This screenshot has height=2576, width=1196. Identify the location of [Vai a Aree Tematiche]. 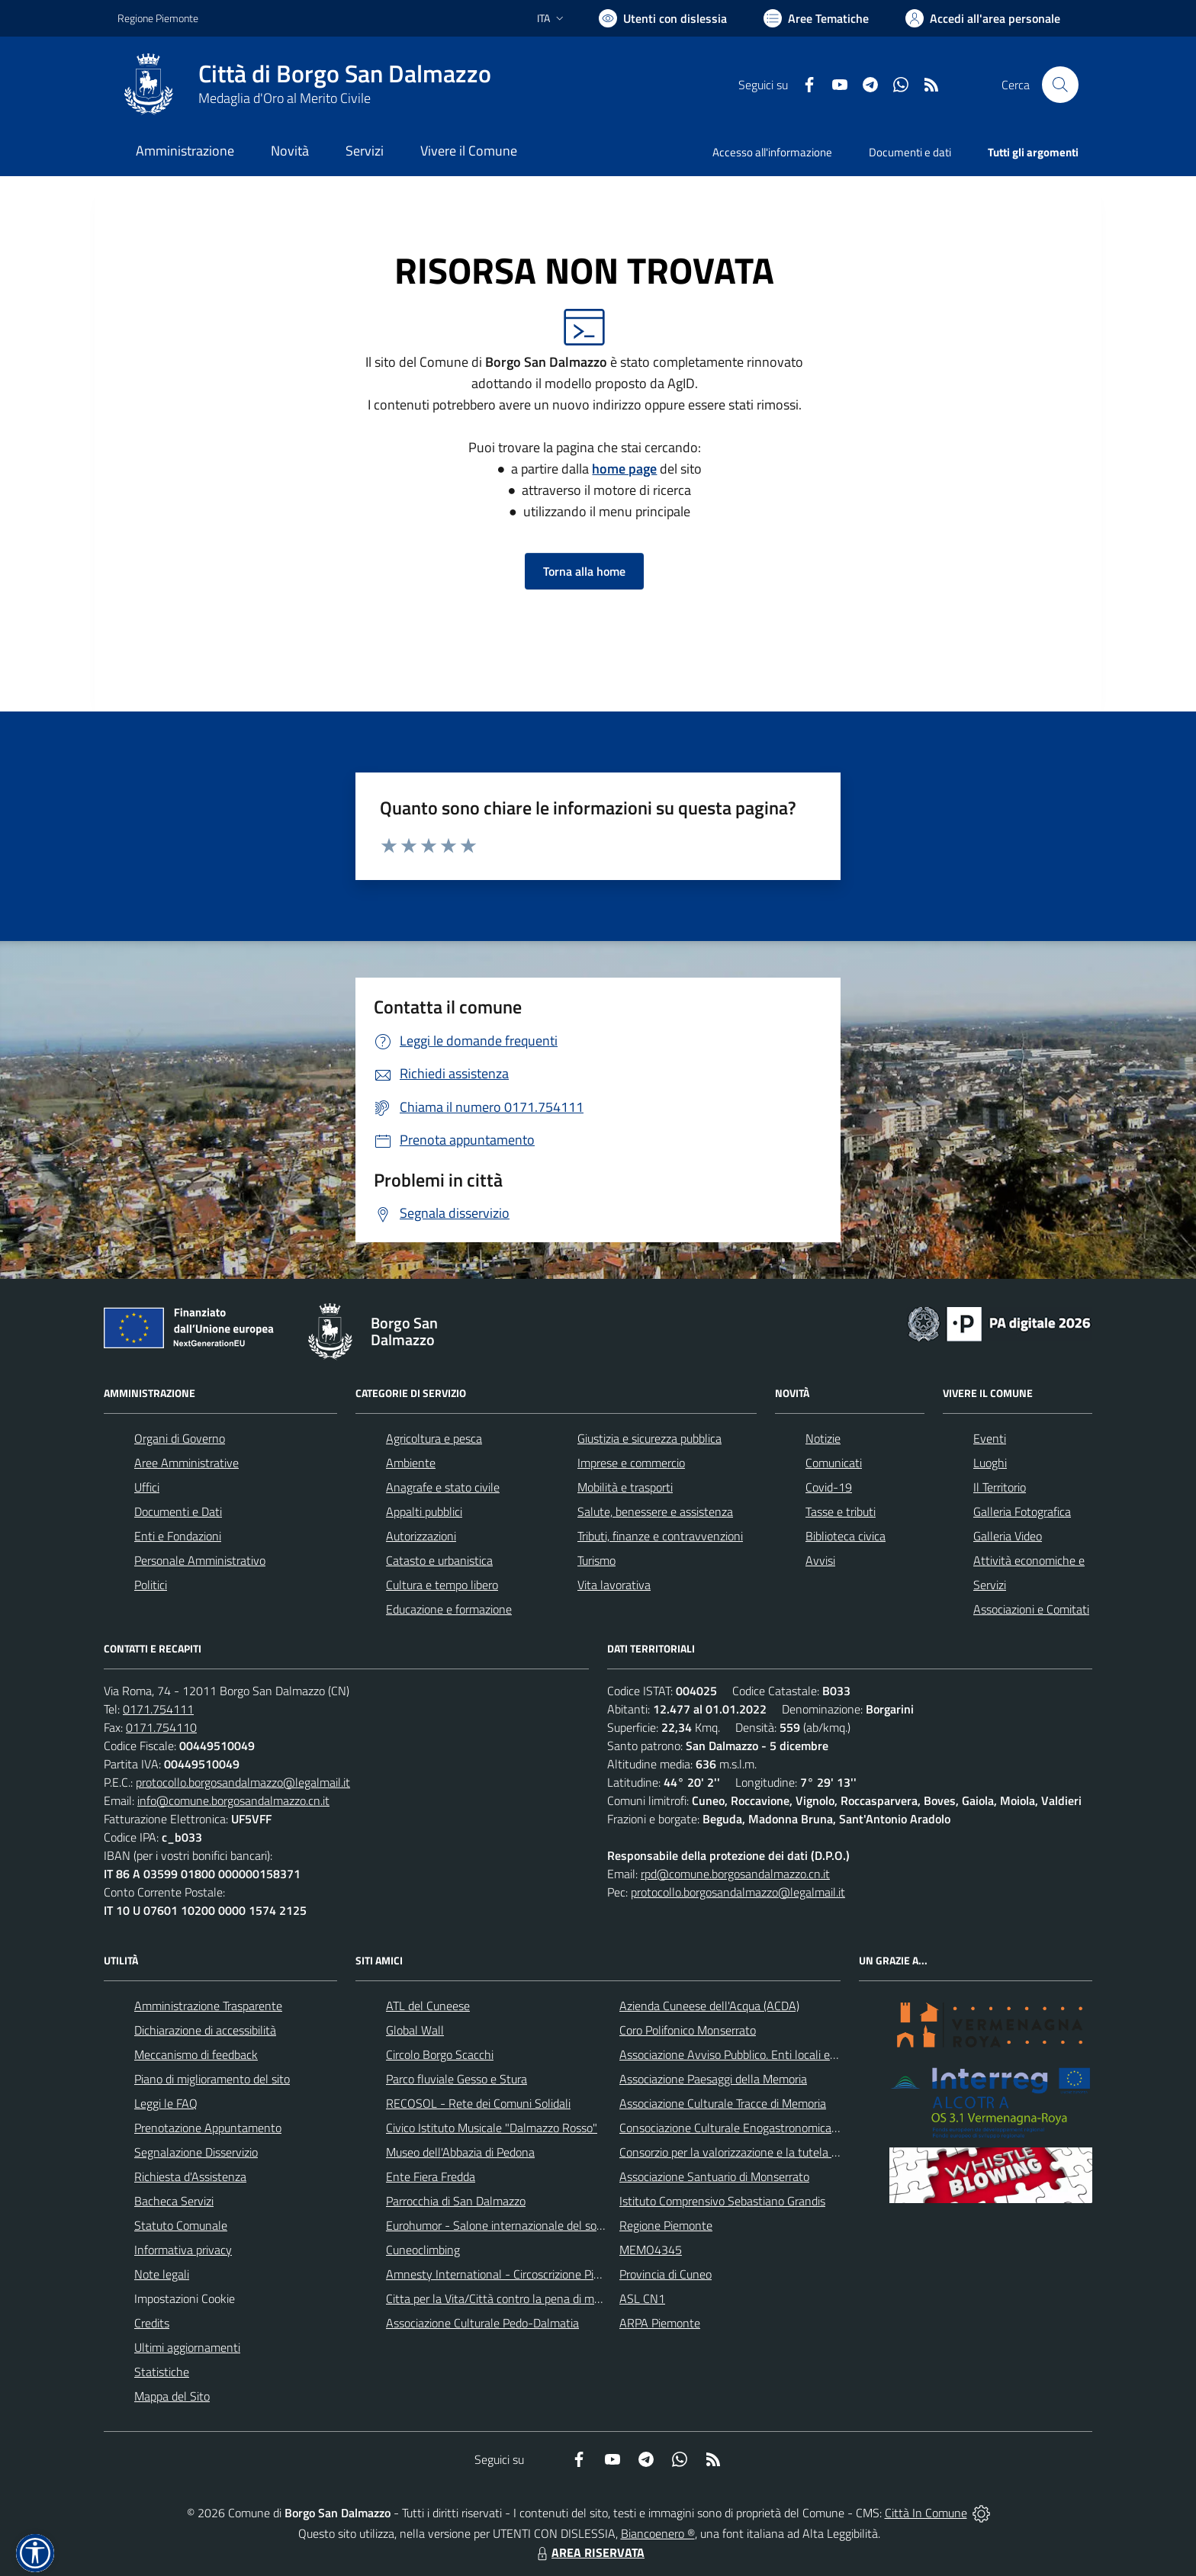
(816, 18).